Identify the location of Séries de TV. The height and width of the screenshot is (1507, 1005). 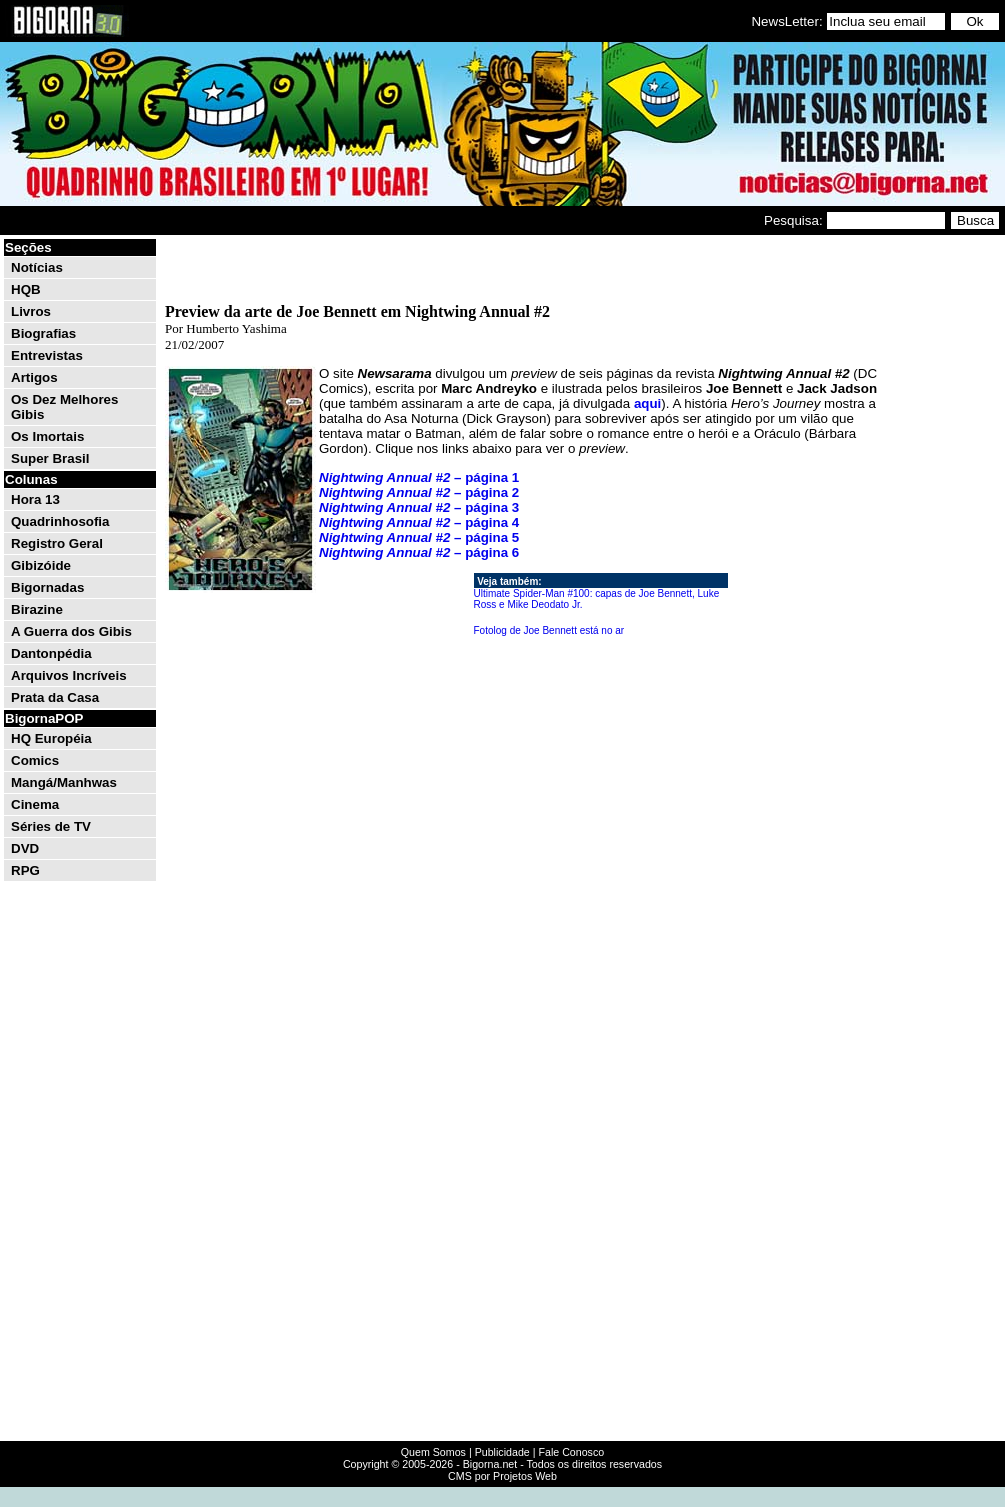
(51, 826).